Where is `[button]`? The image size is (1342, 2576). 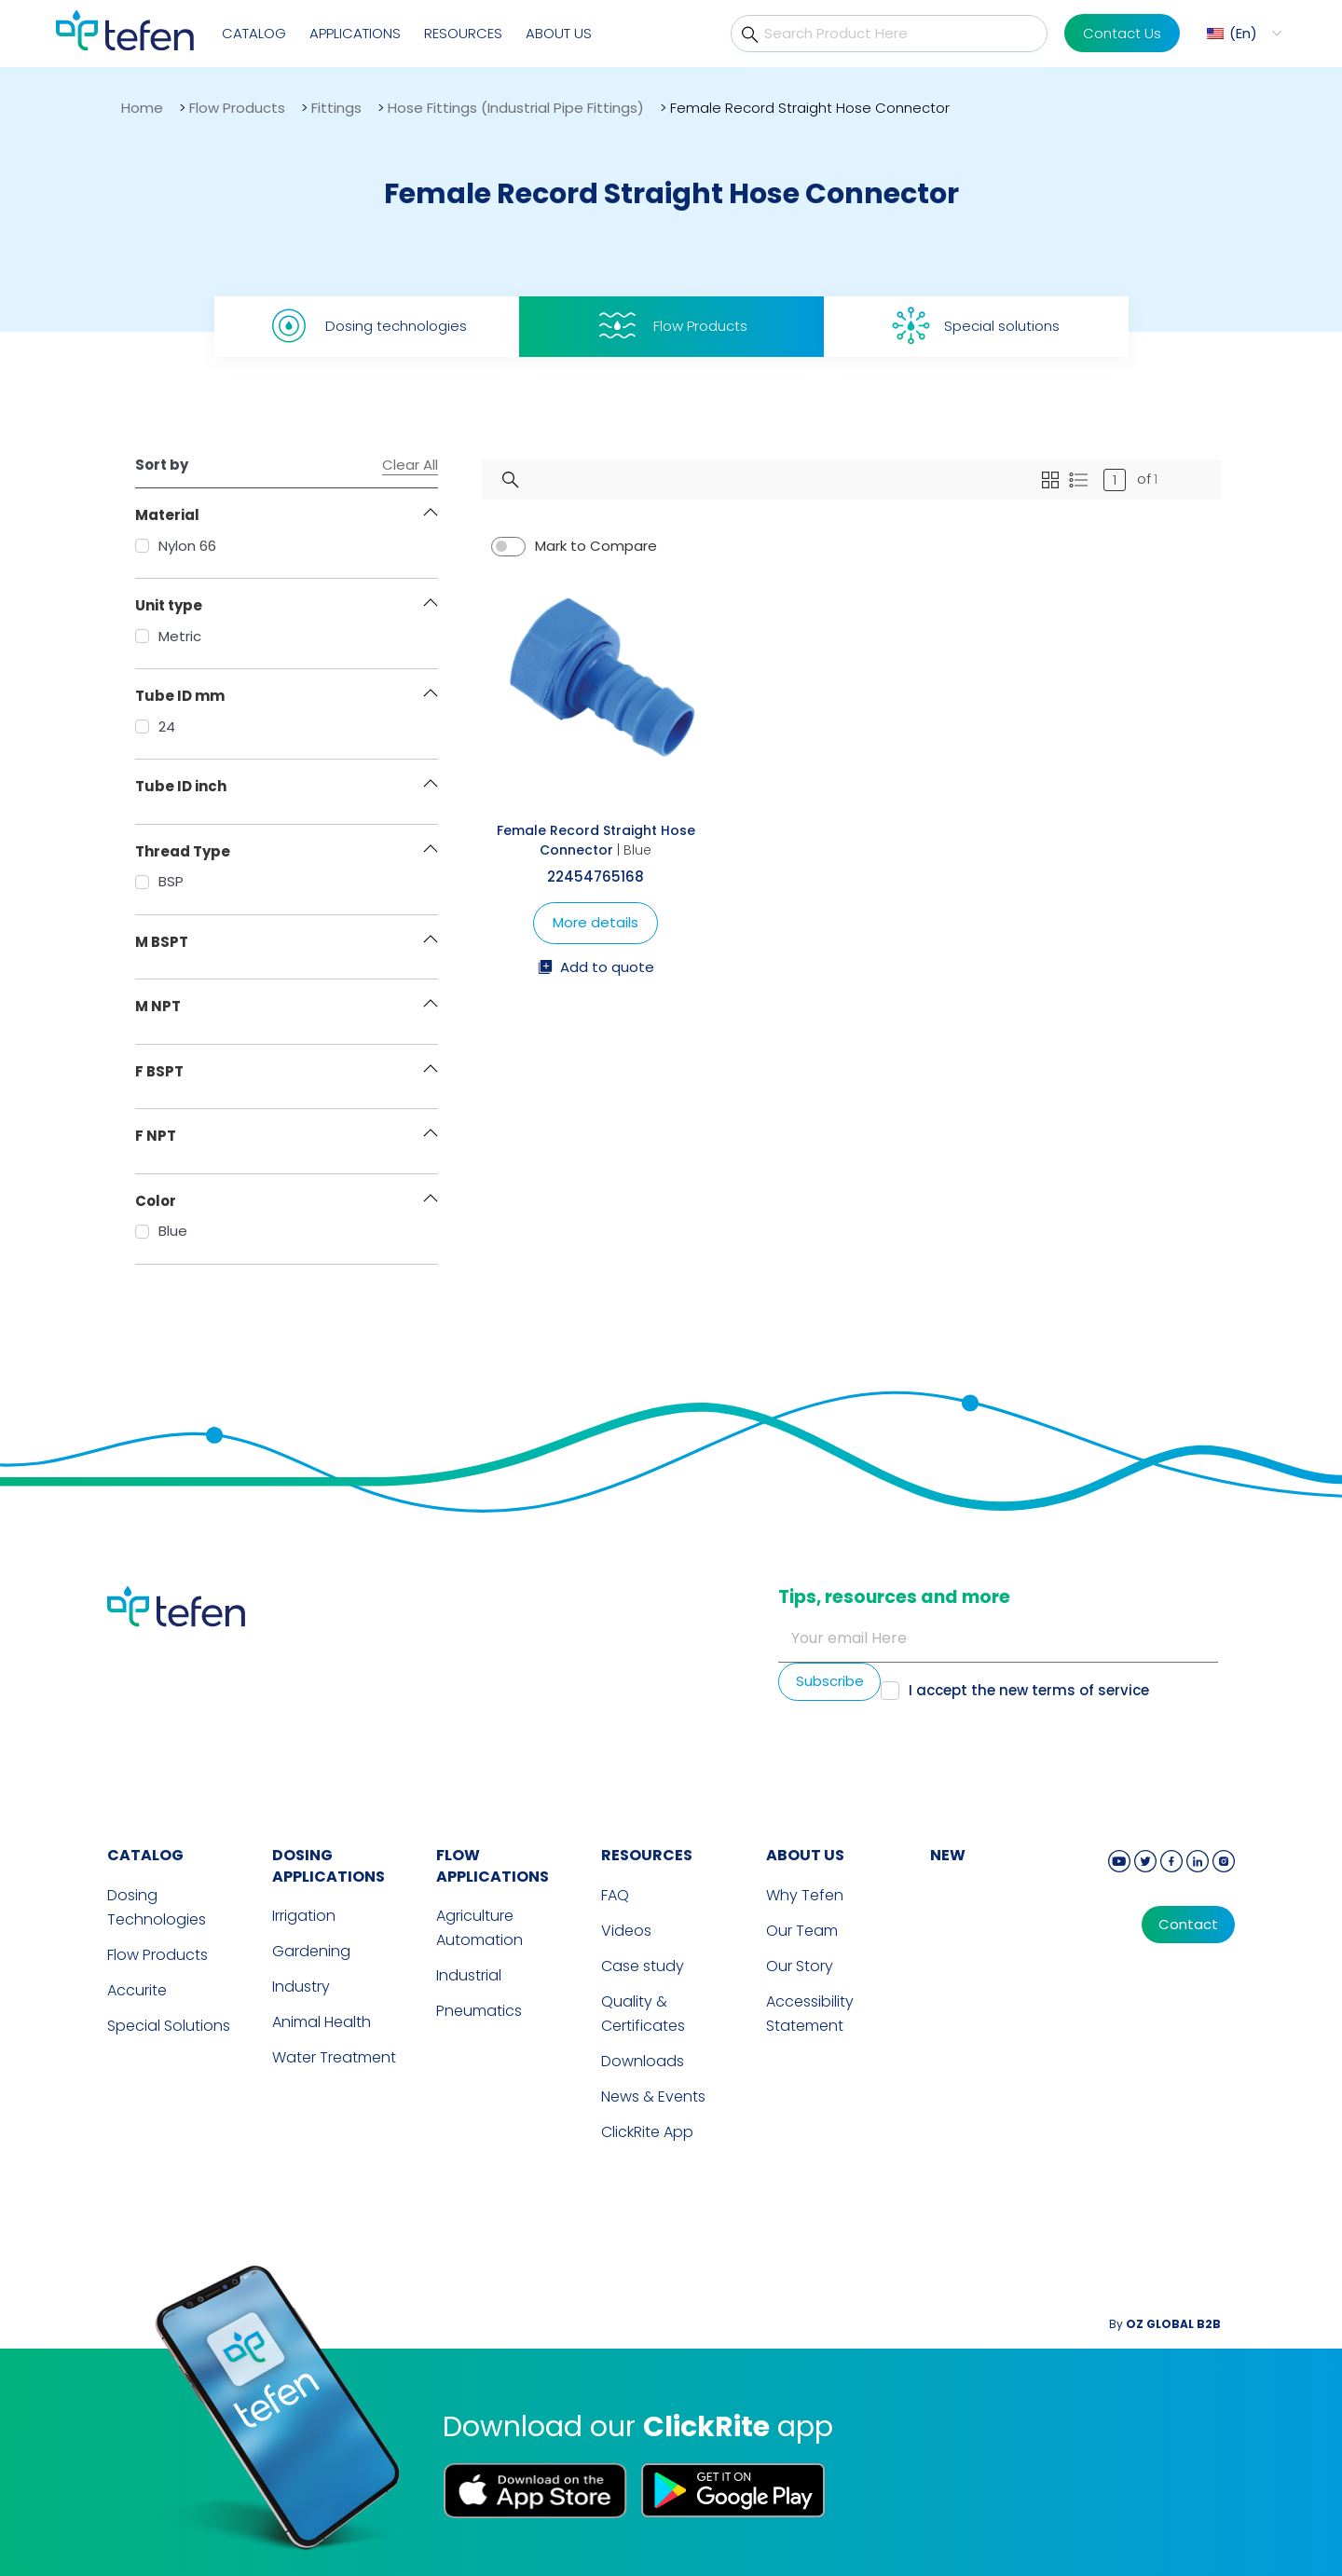 [button] is located at coordinates (1242, 33).